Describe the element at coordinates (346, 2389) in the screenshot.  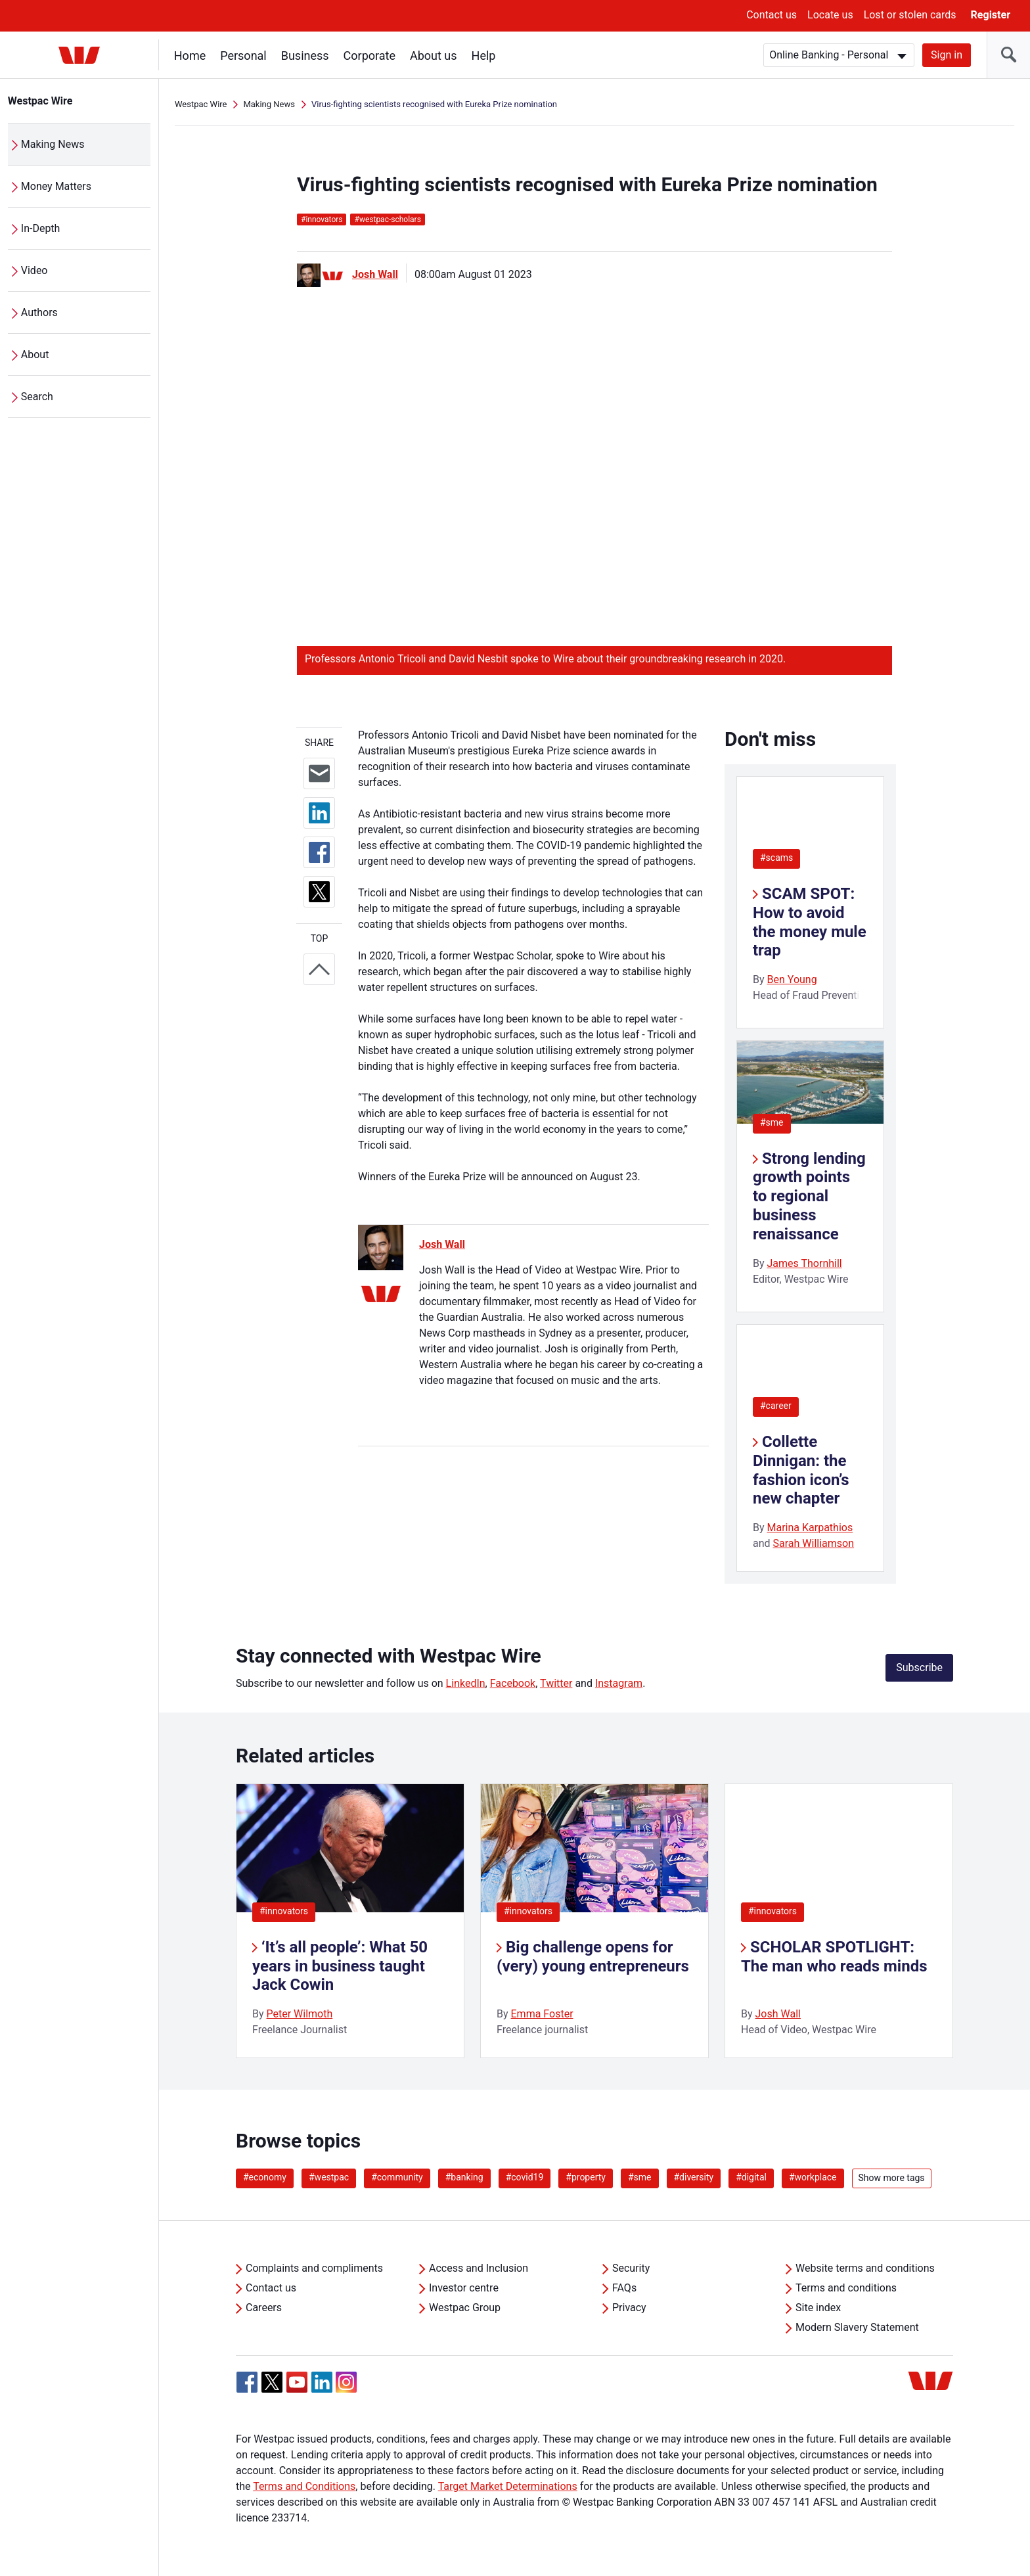
I see `[Instagram, Opens in new tab]` at that location.